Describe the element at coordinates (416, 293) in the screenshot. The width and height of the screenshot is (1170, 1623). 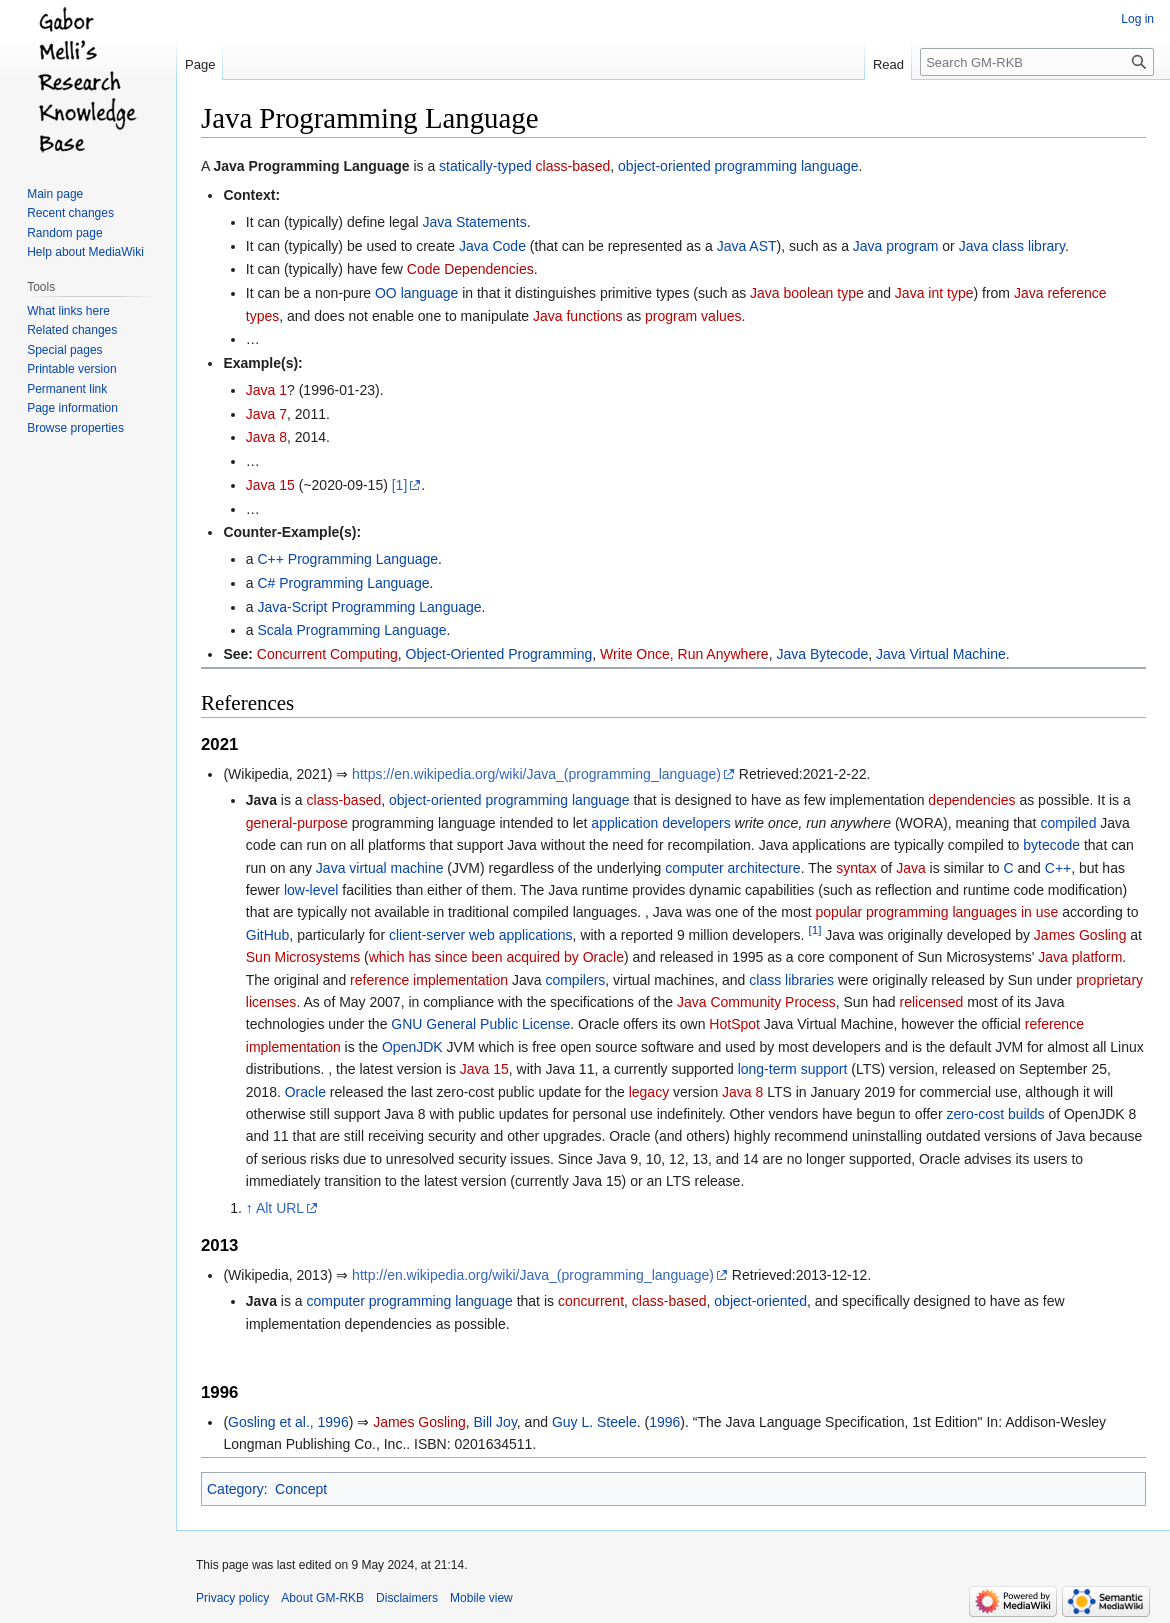
I see `OO language` at that location.